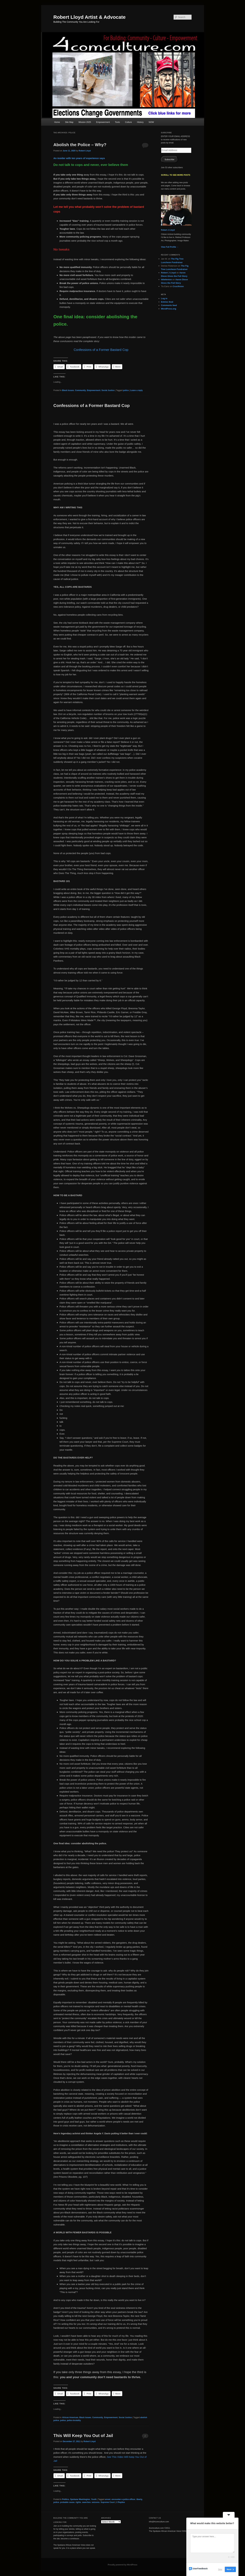  Describe the element at coordinates (83, 2435) in the screenshot. I see `This Will Keep You Out of Jail` at that location.